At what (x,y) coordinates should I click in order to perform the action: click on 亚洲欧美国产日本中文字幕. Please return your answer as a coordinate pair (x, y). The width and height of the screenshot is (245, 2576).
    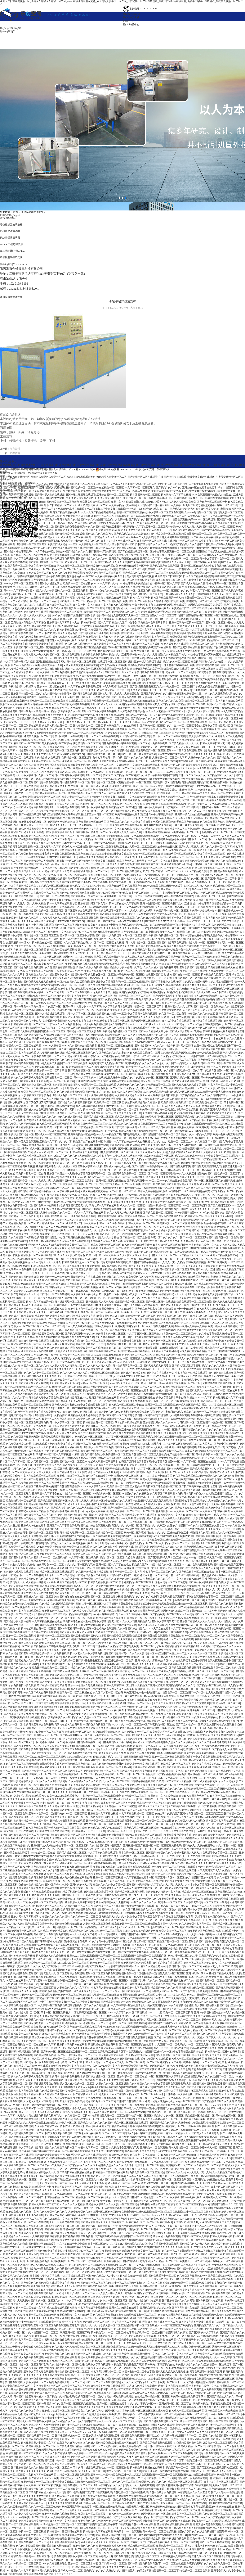
    Looking at the image, I should click on (81, 1223).